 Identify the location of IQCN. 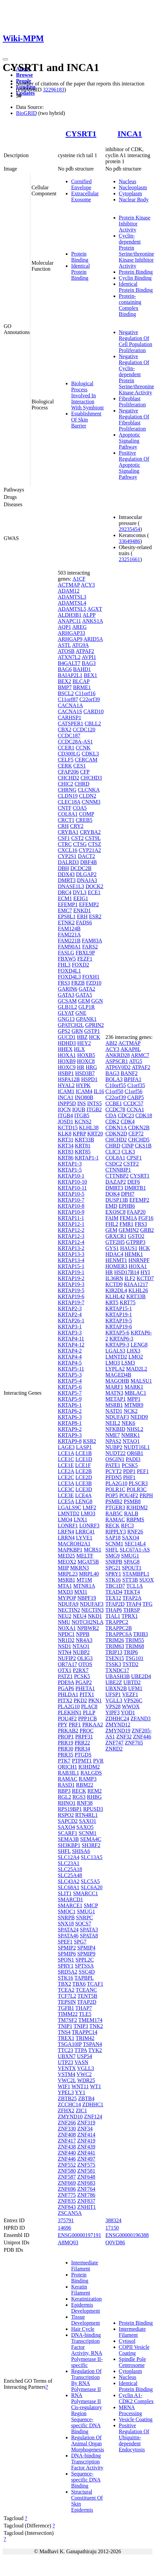
(64, 1109).